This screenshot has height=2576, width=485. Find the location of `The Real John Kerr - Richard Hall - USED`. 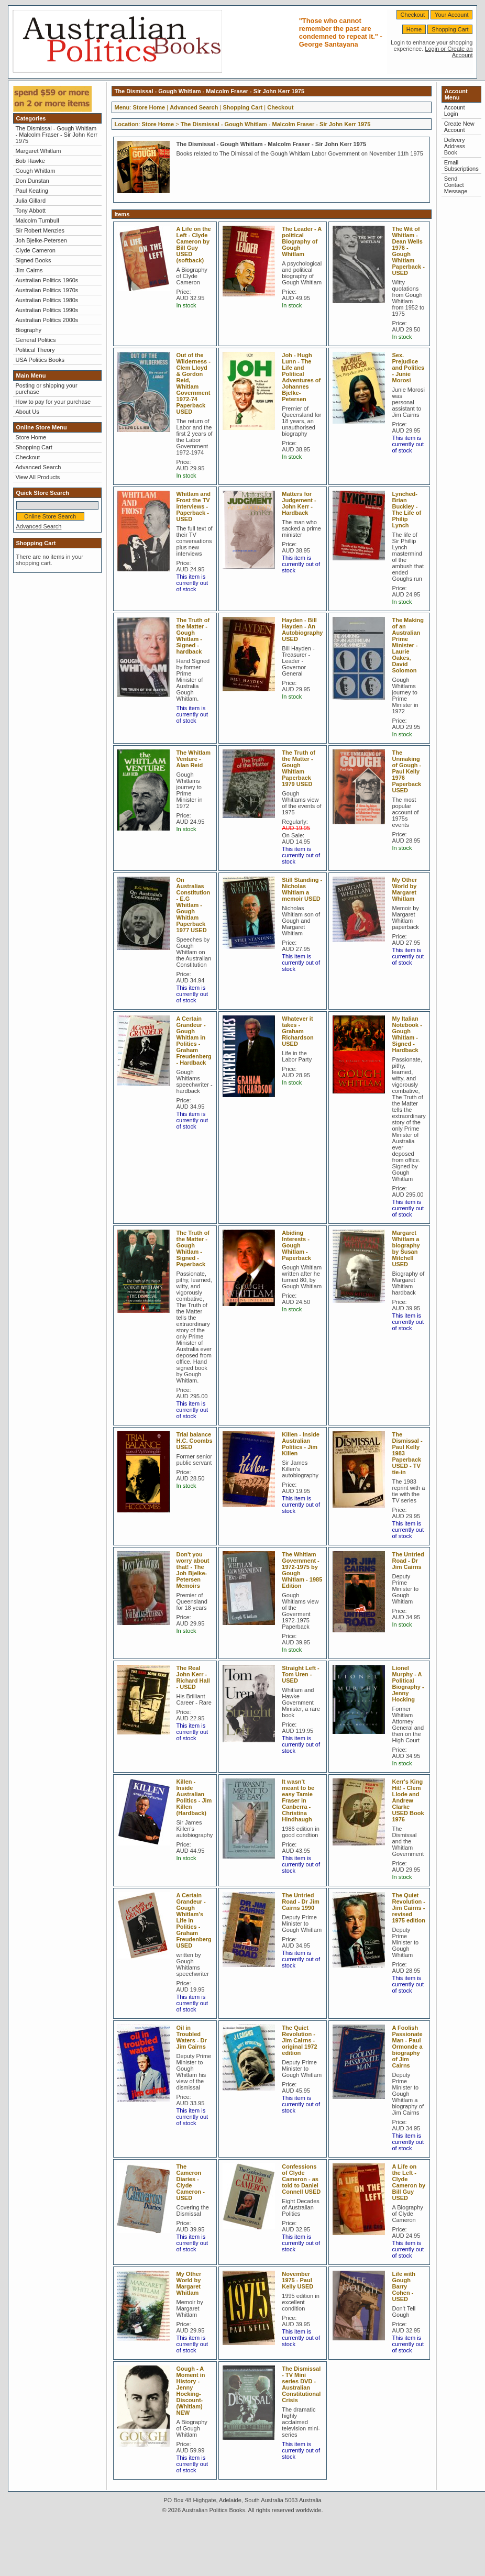

The Real John Kerr - Richard Hall - USED is located at coordinates (193, 1677).